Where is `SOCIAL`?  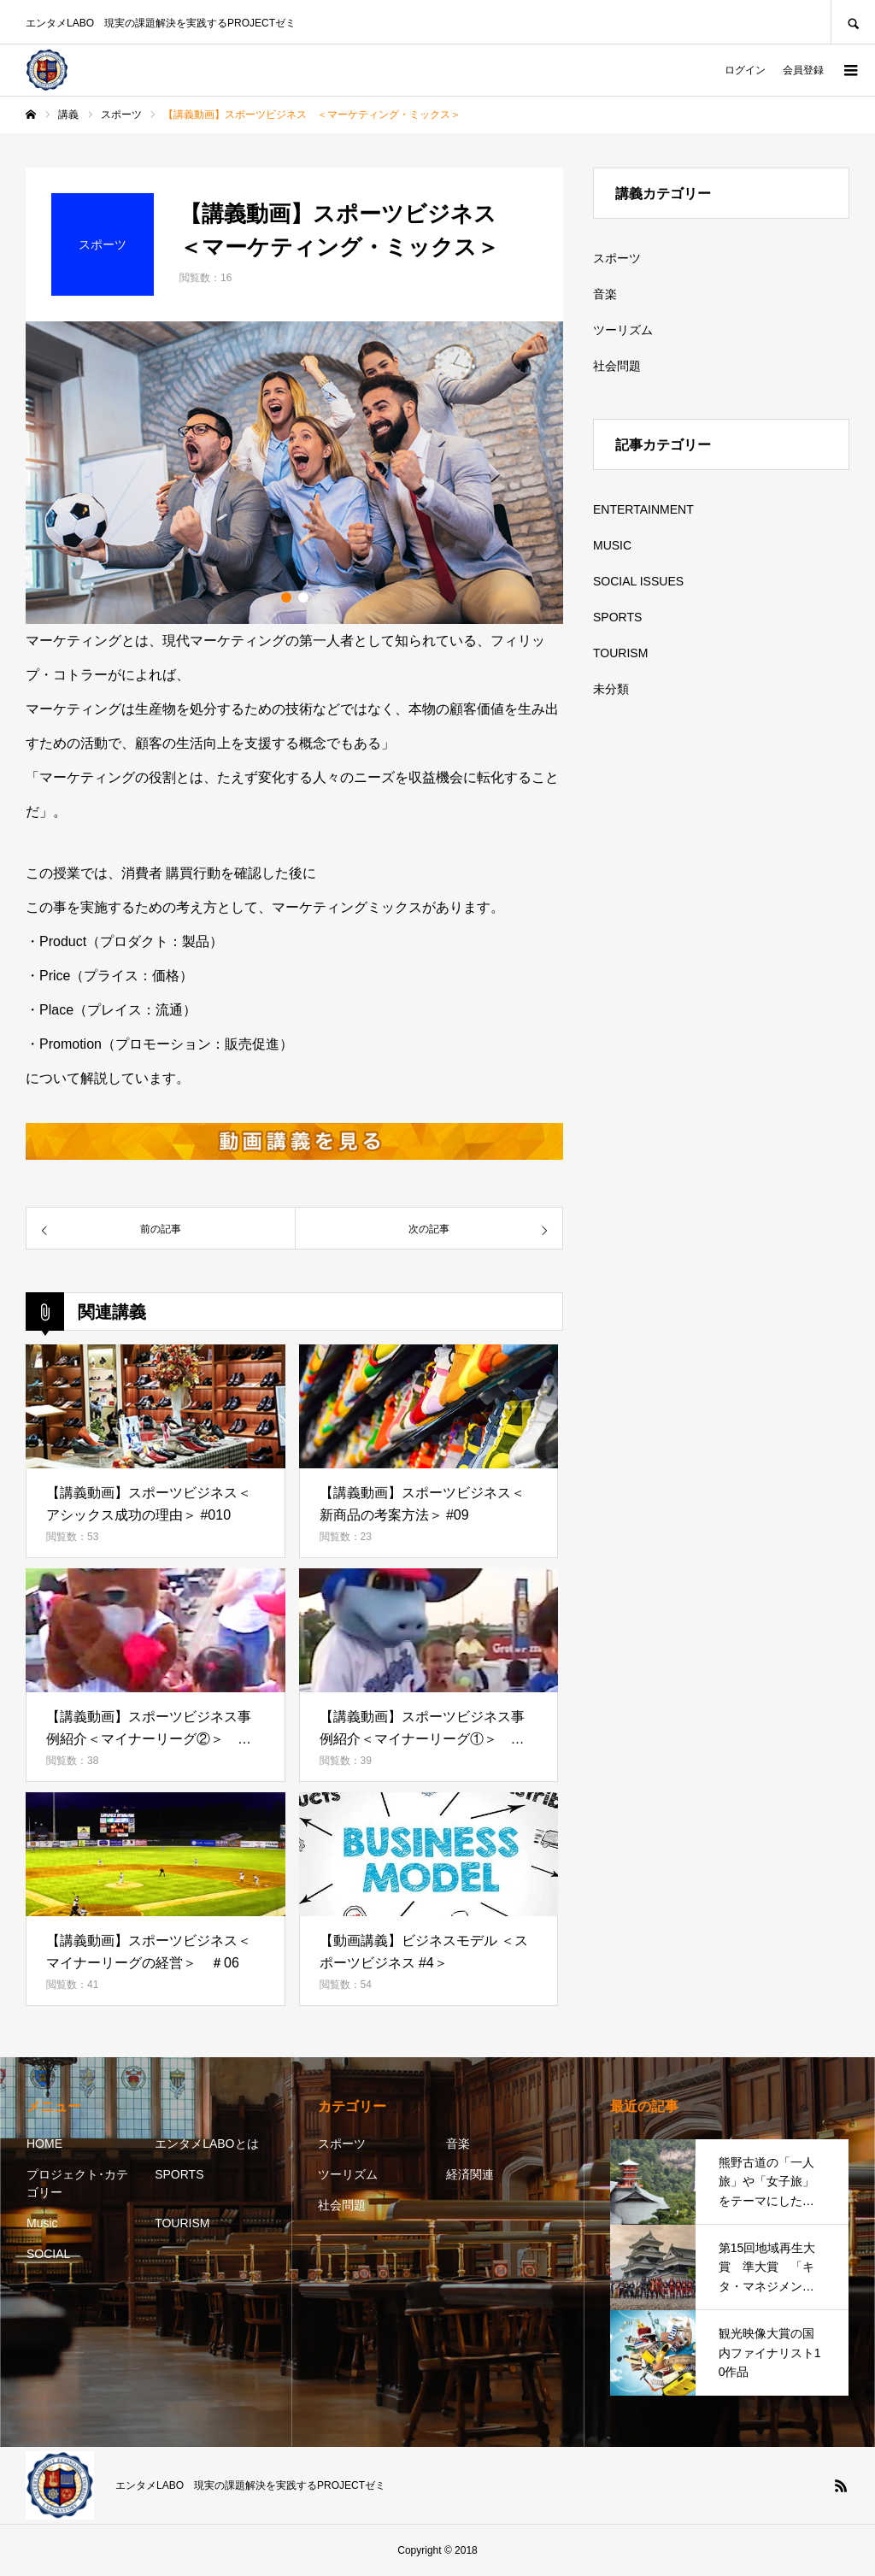 SOCIAL is located at coordinates (48, 2254).